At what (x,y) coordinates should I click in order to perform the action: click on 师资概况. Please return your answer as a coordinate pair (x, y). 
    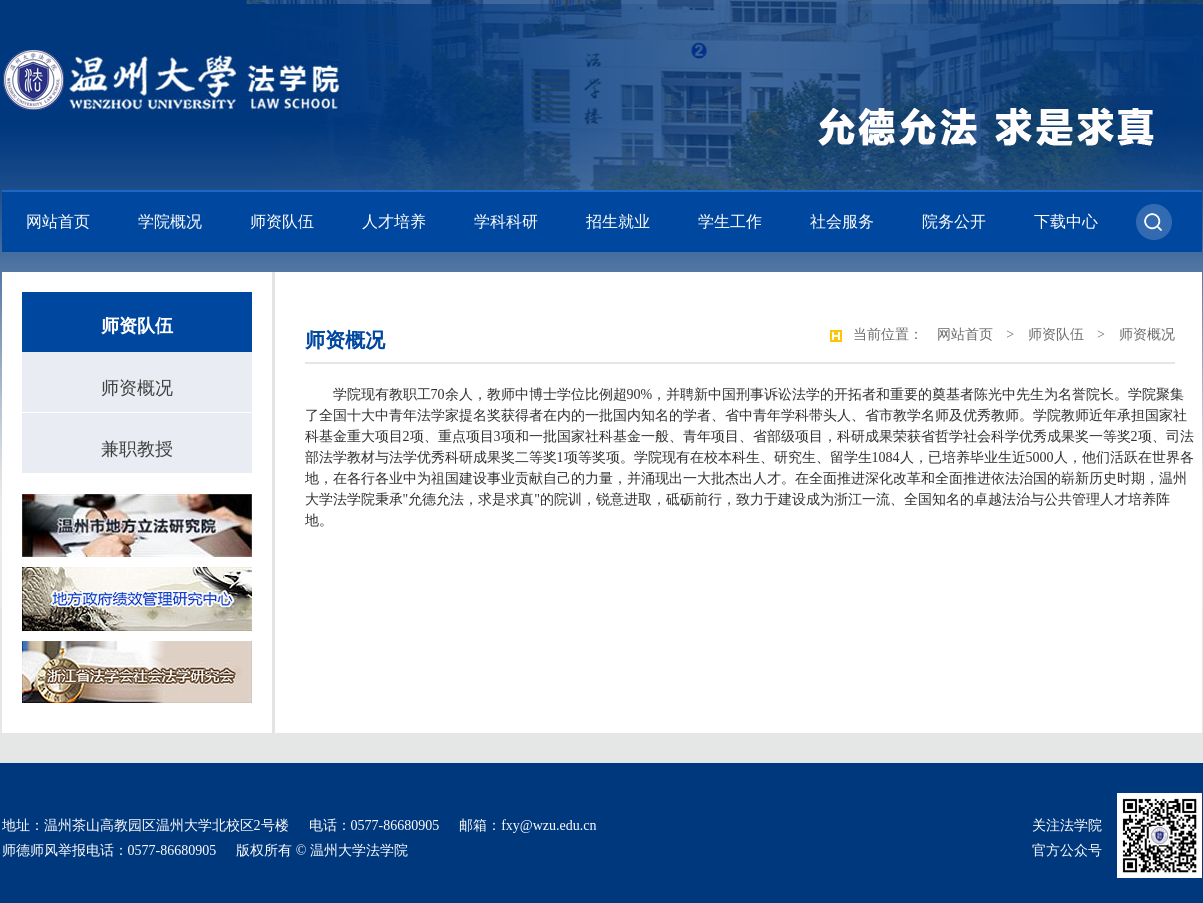
    Looking at the image, I should click on (137, 388).